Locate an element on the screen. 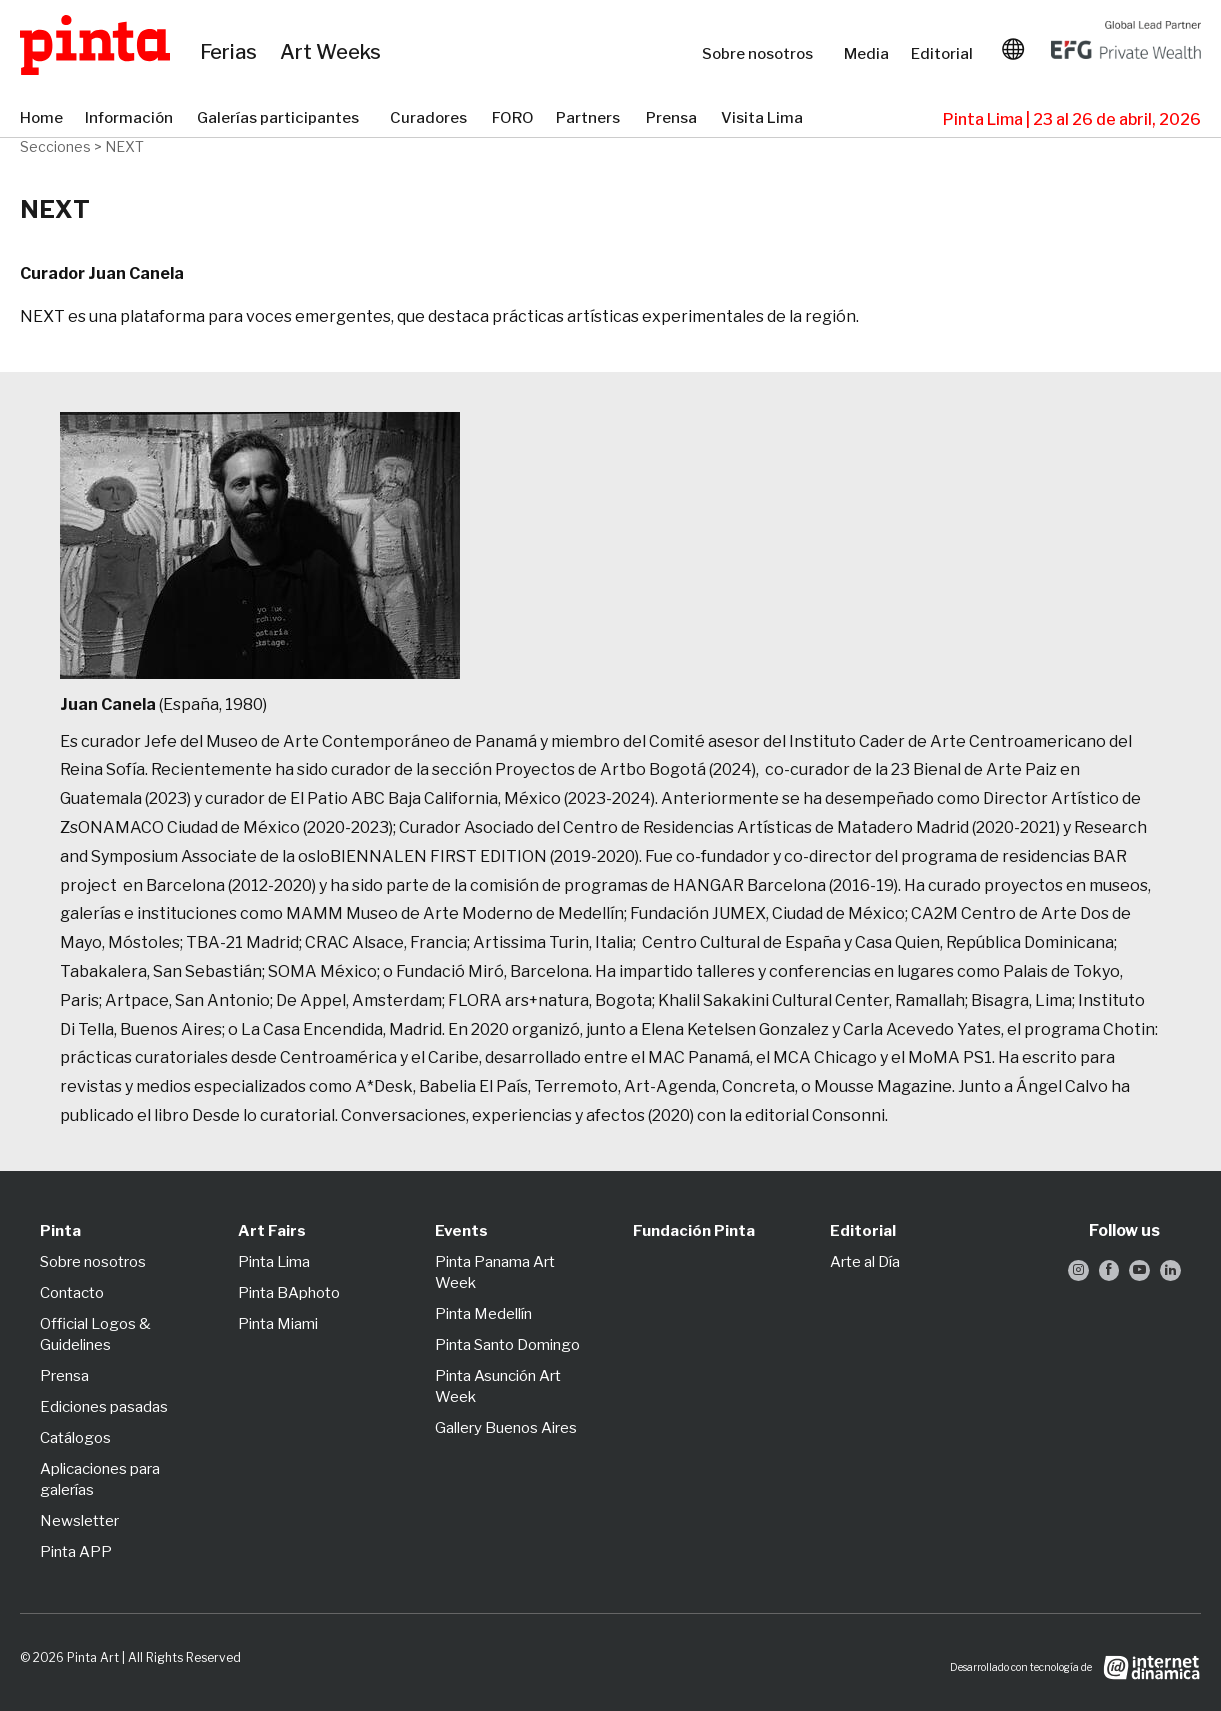  Catálogos is located at coordinates (75, 1438).